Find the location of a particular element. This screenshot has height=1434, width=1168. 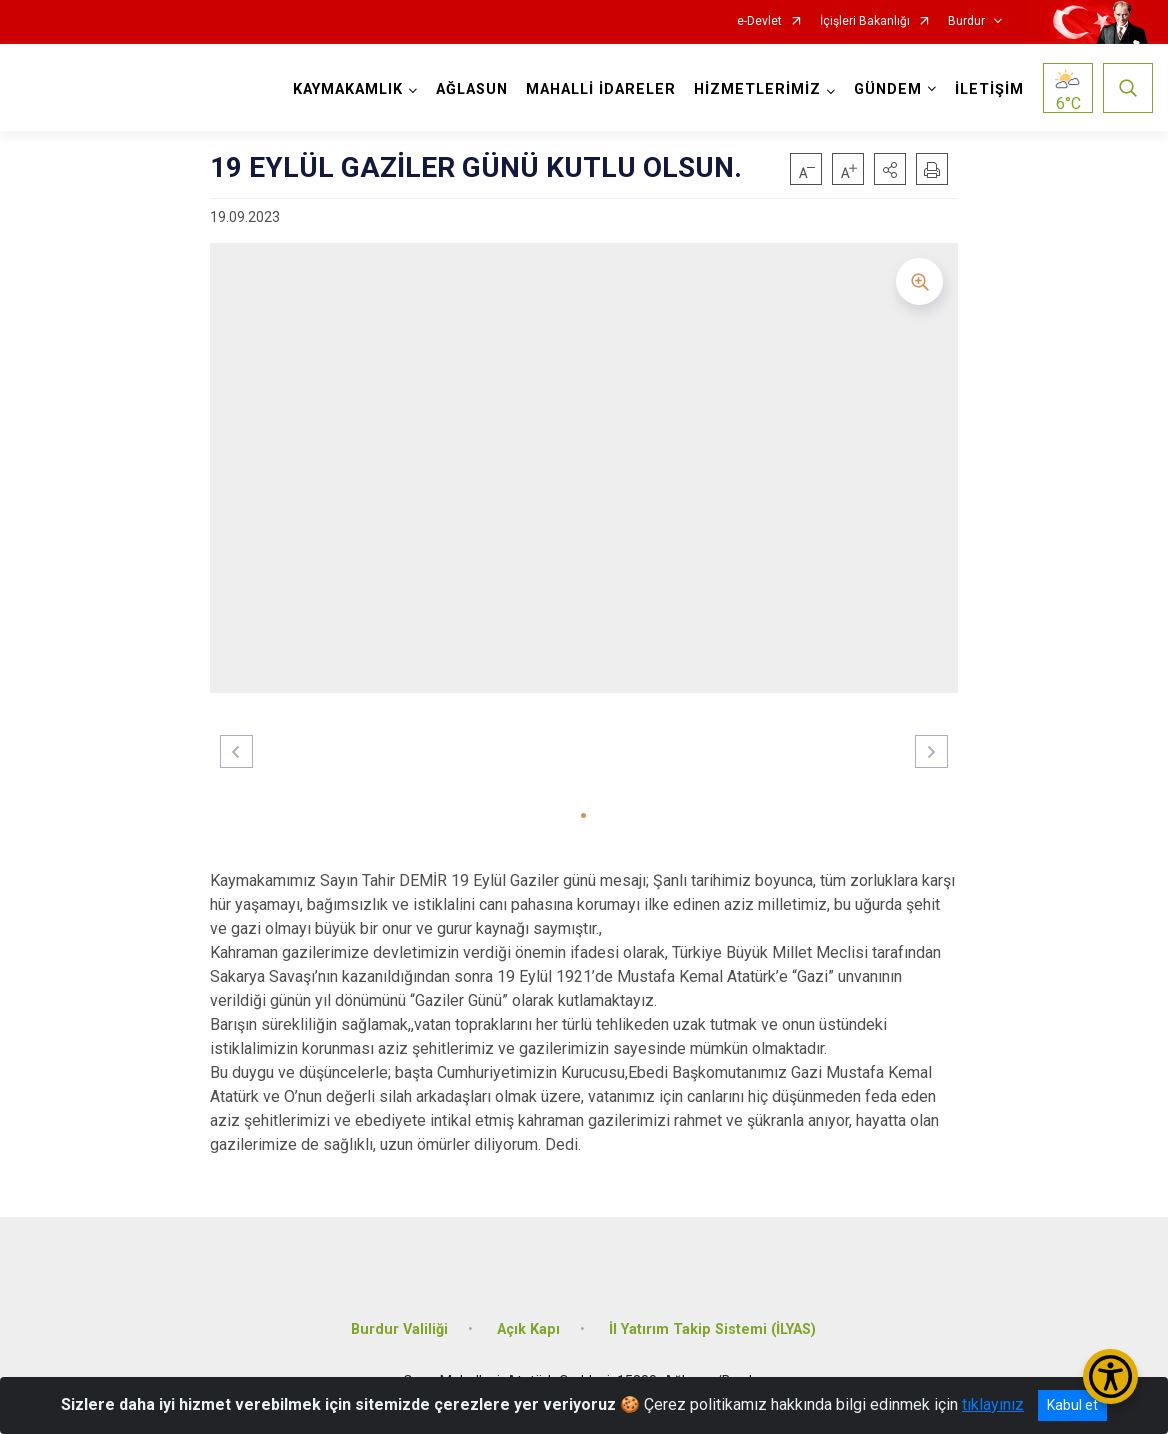

AĞLASUN is located at coordinates (472, 89).